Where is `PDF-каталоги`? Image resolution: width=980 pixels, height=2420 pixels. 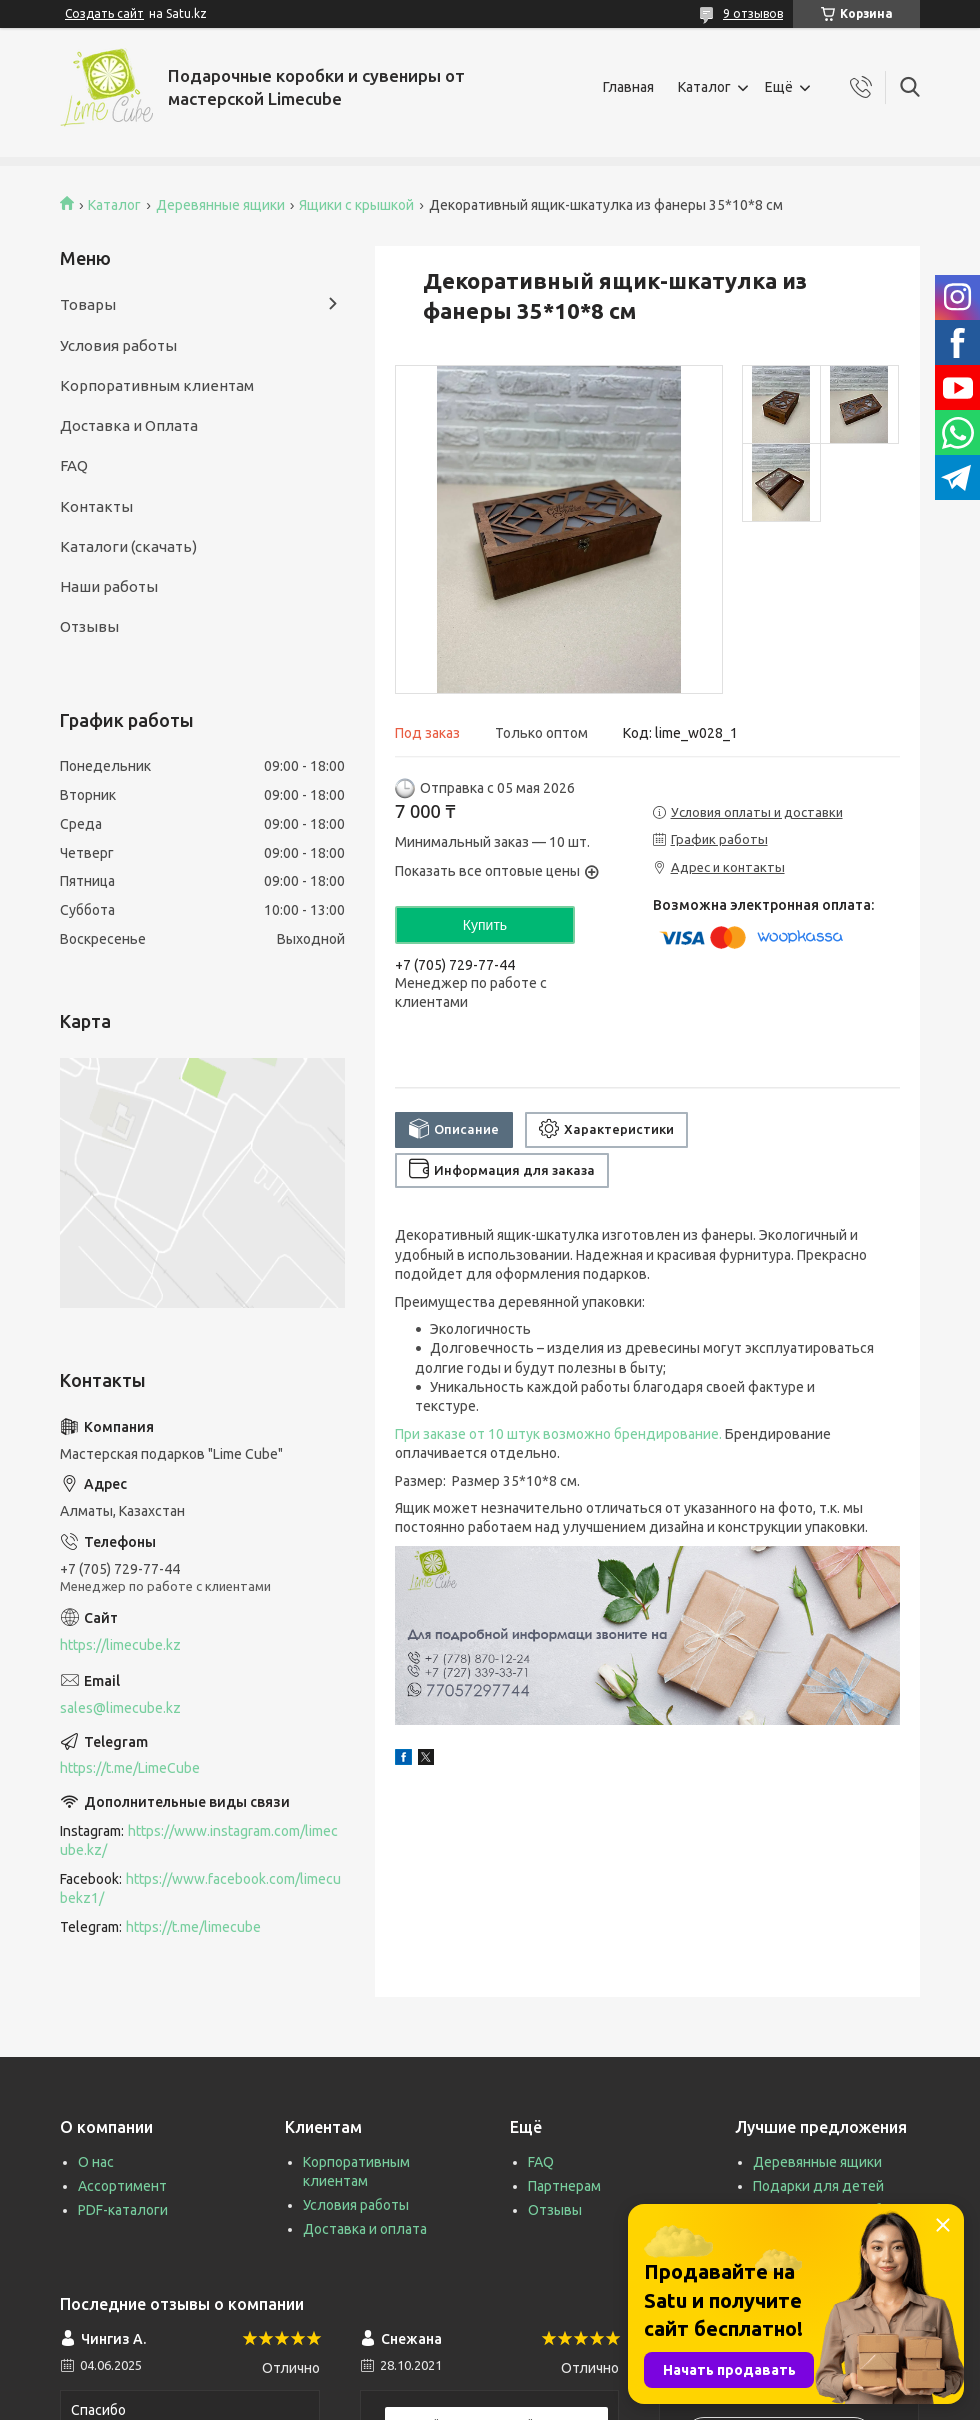
PDF-каталоги is located at coordinates (123, 2210).